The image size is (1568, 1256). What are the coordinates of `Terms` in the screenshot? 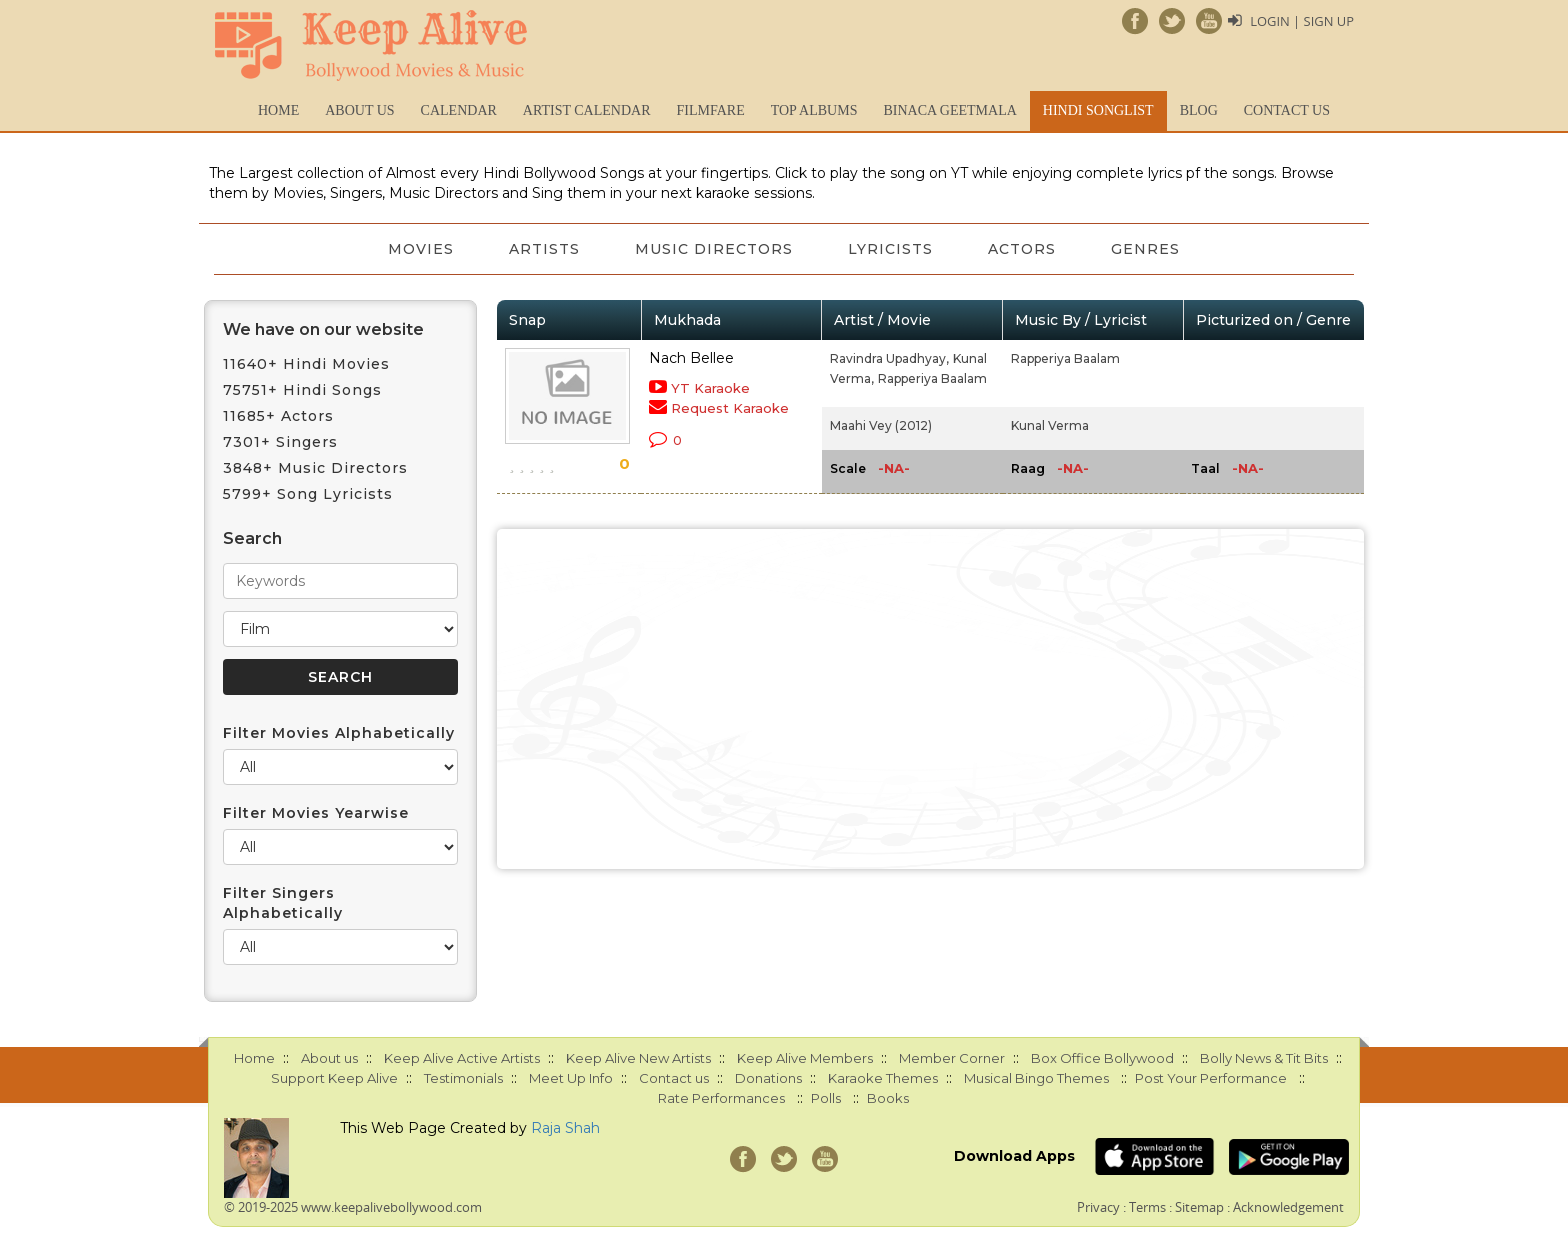 It's located at (1147, 1207).